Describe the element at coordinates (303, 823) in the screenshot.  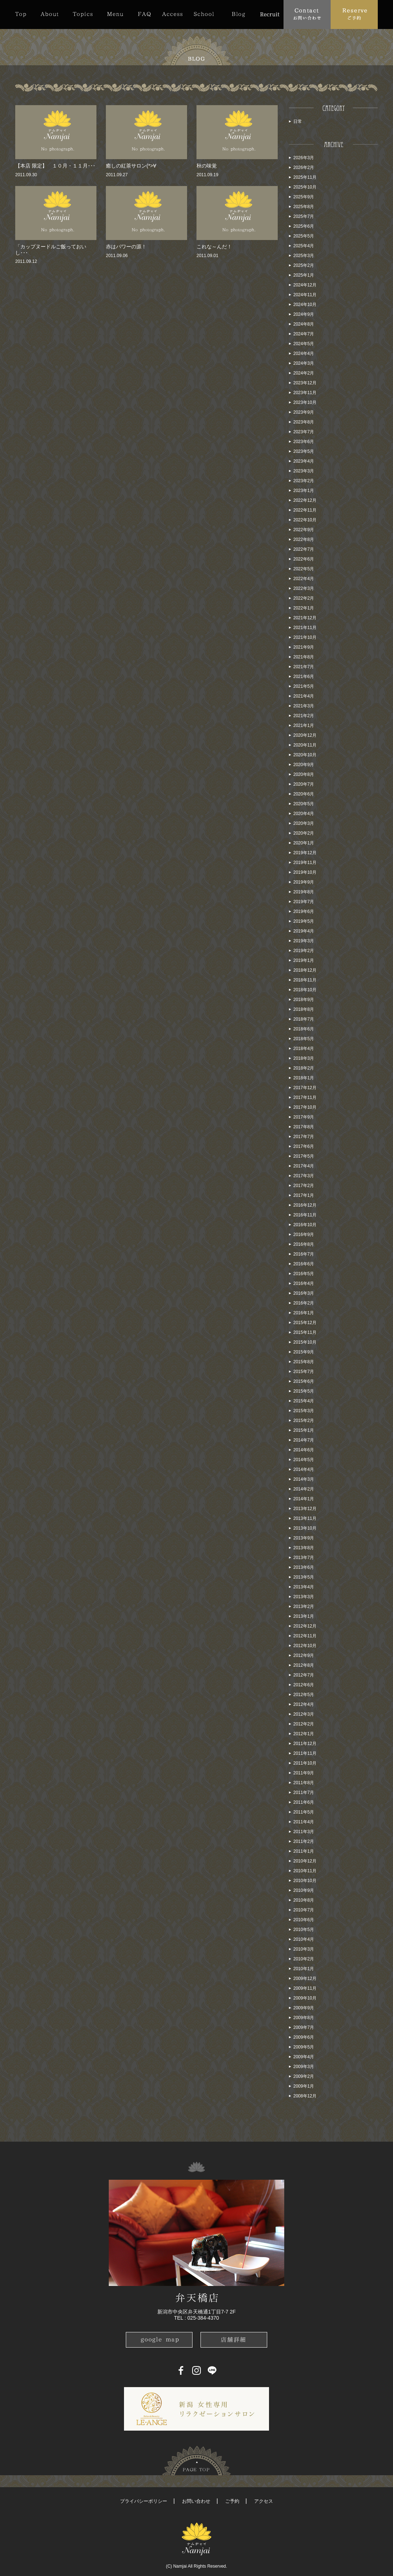
I see `2020年3月` at that location.